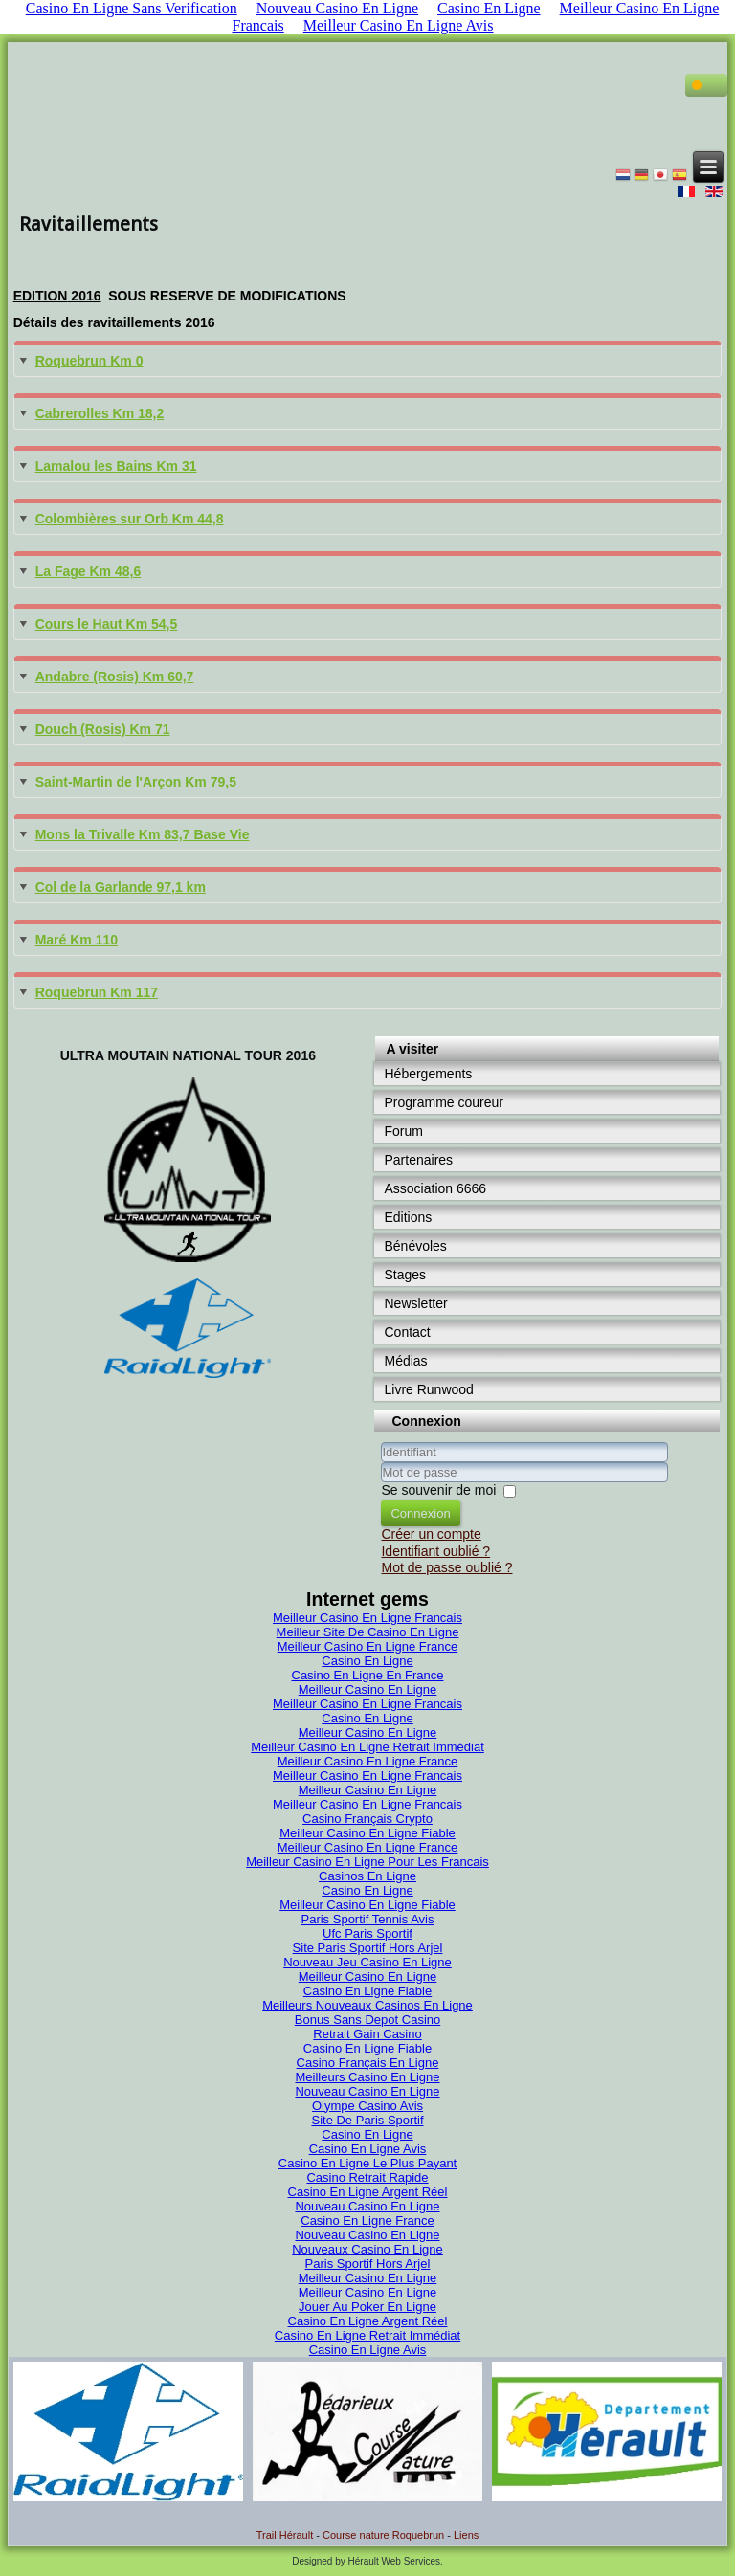  Describe the element at coordinates (466, 2535) in the screenshot. I see `Liens` at that location.